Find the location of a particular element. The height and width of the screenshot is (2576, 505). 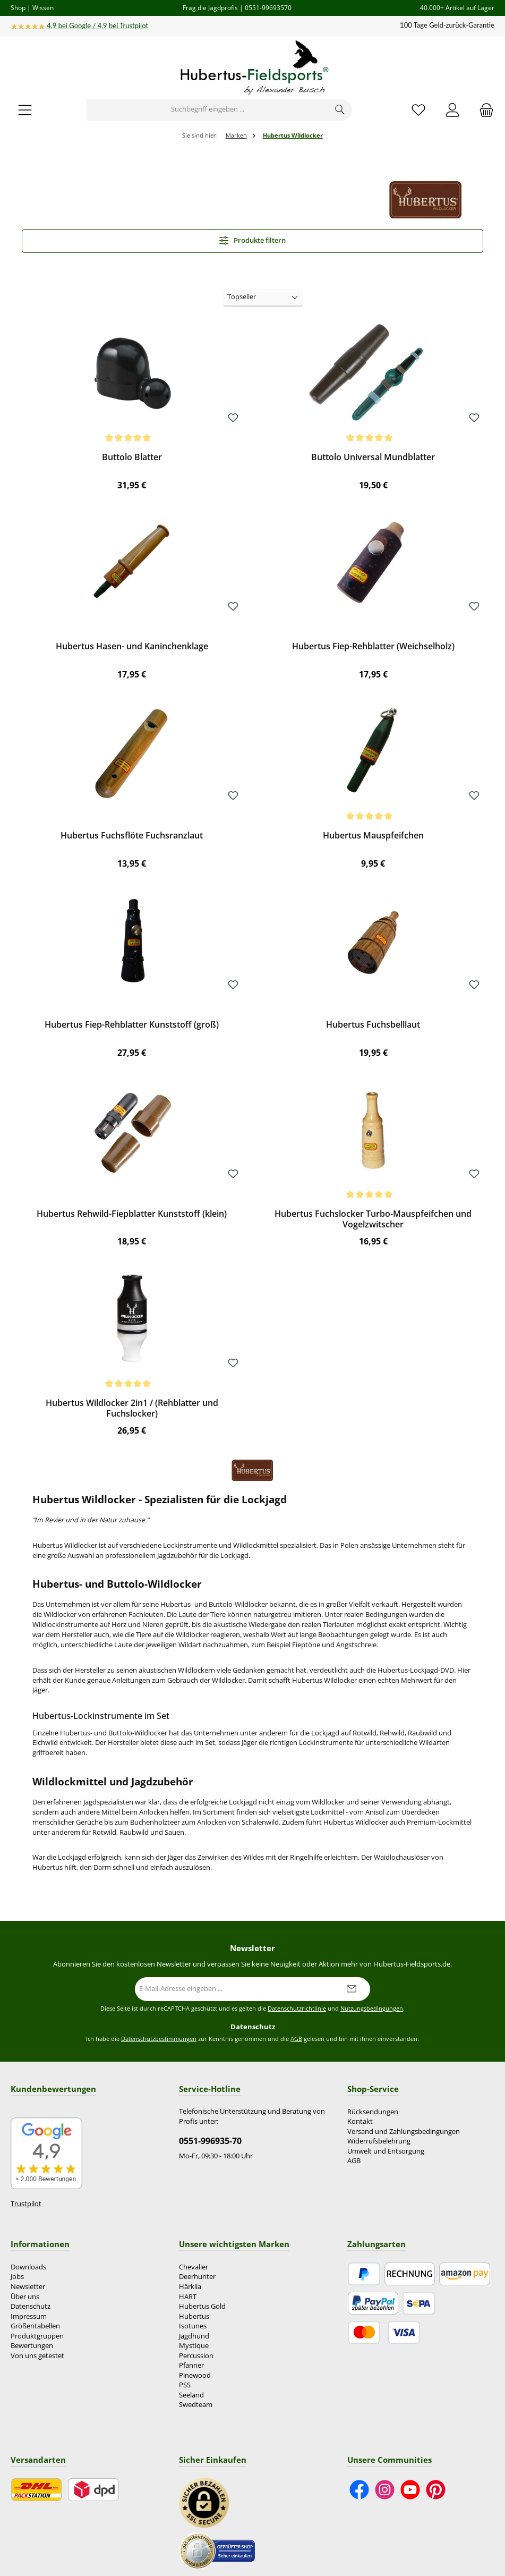

[Submit] is located at coordinates (351, 1989).